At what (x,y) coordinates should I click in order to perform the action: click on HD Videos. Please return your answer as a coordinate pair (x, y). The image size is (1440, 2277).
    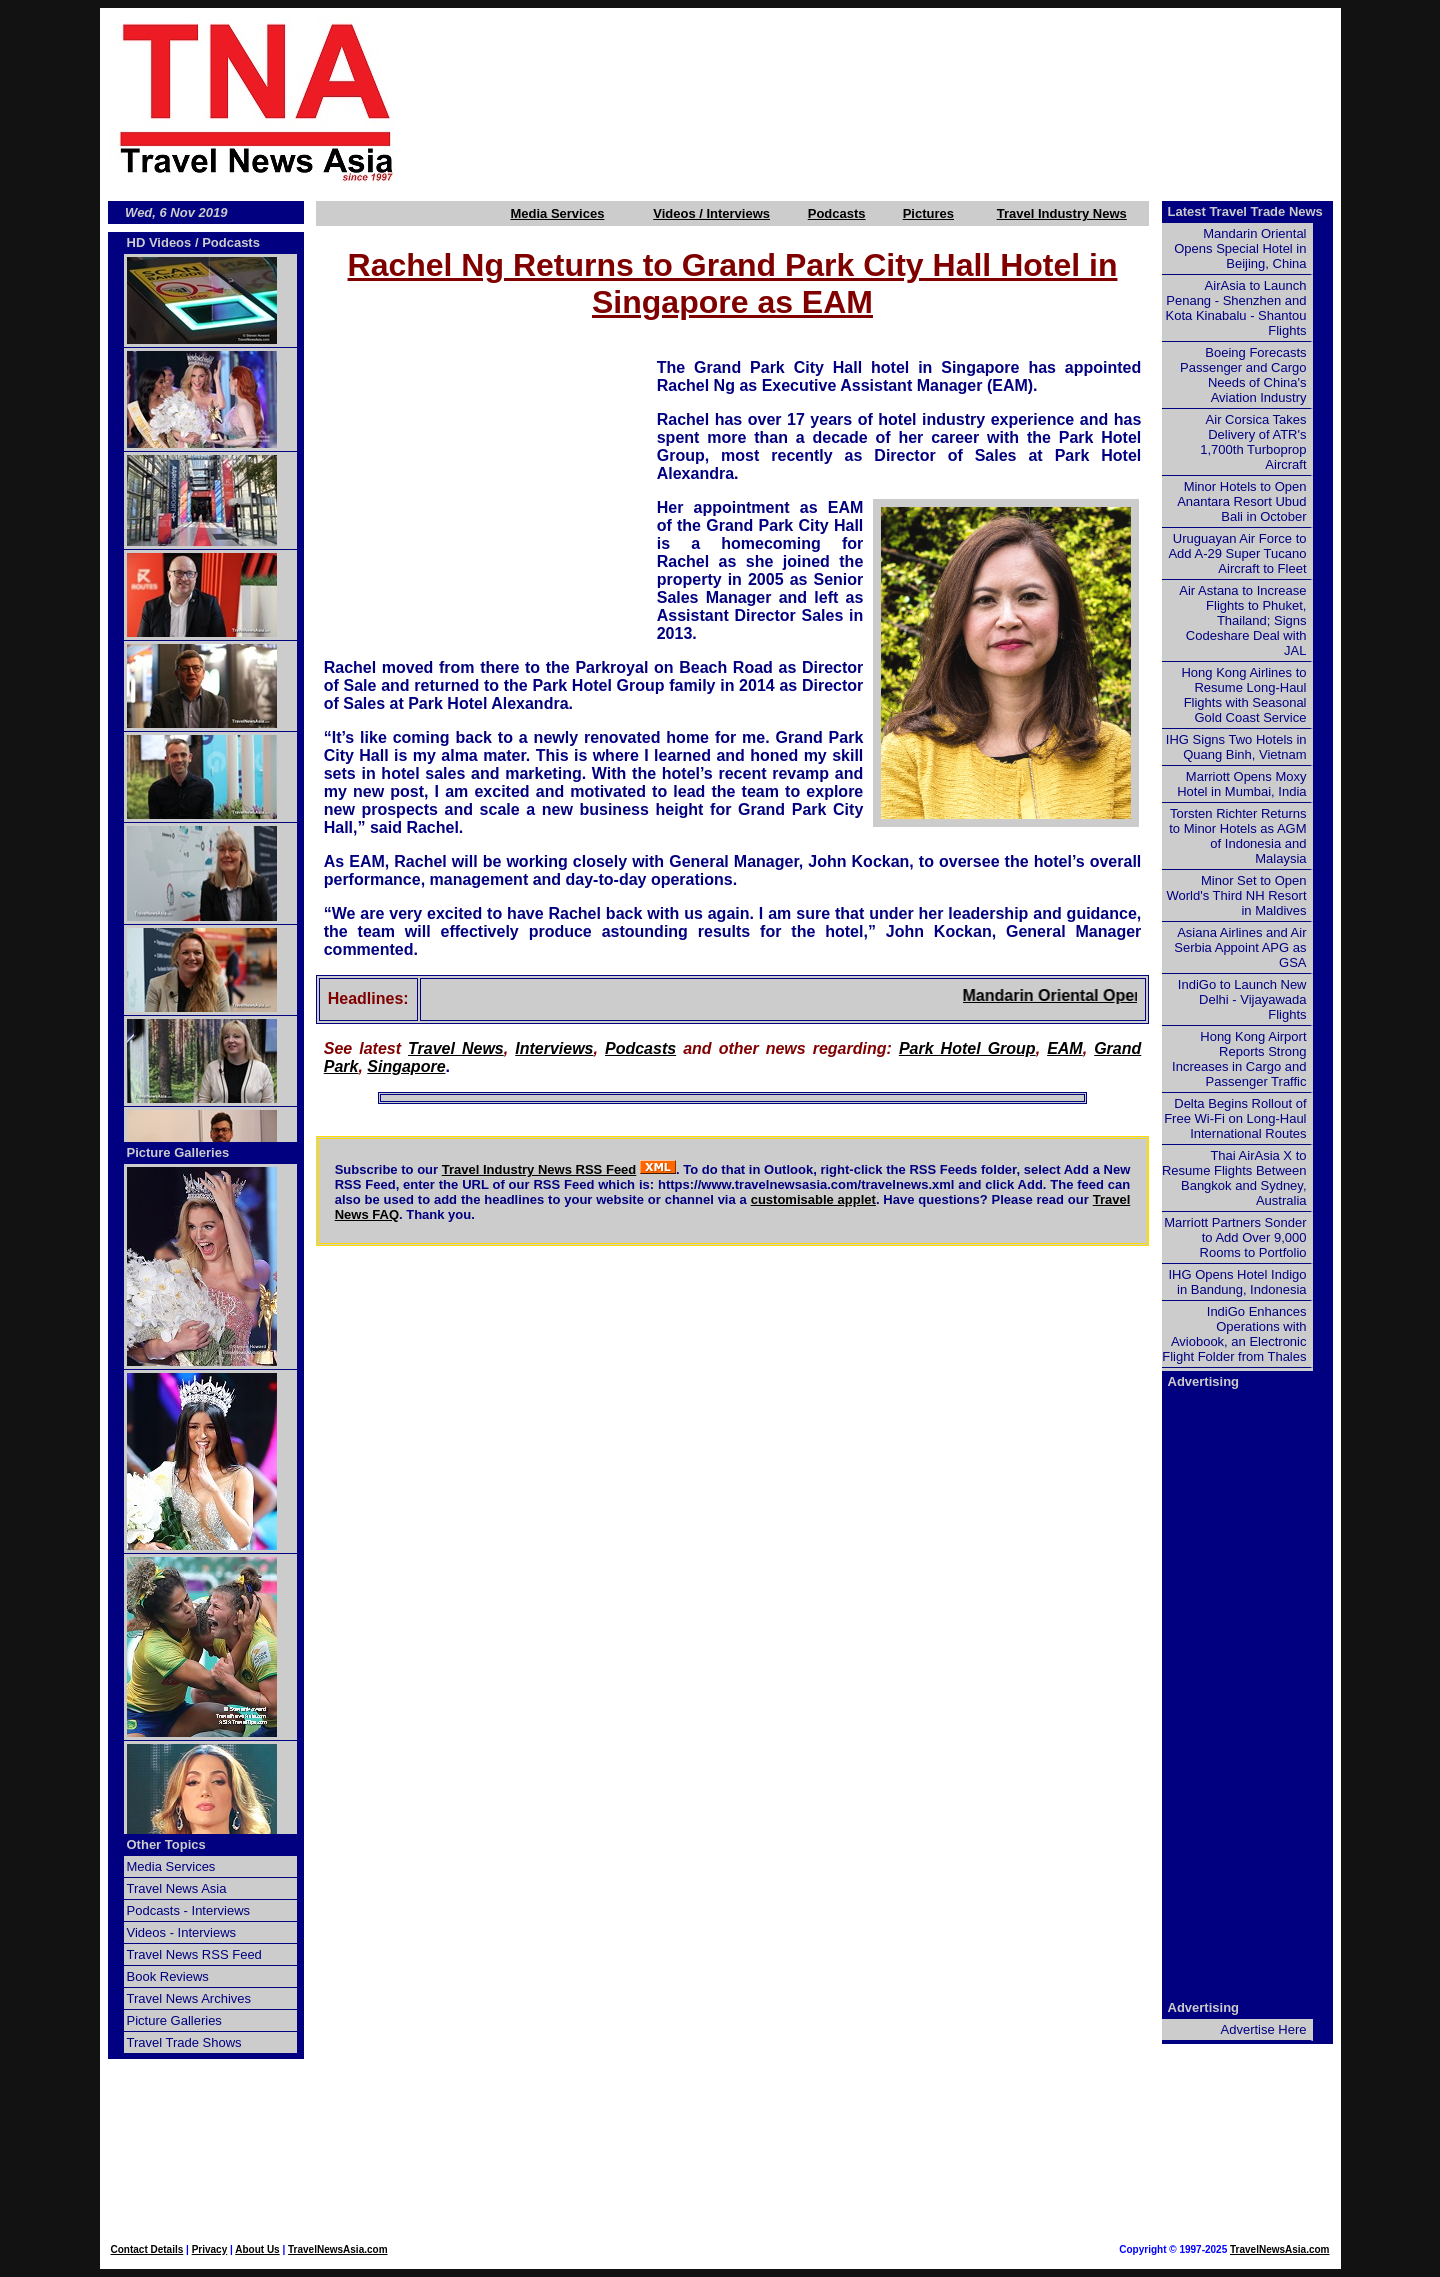
    Looking at the image, I should click on (159, 242).